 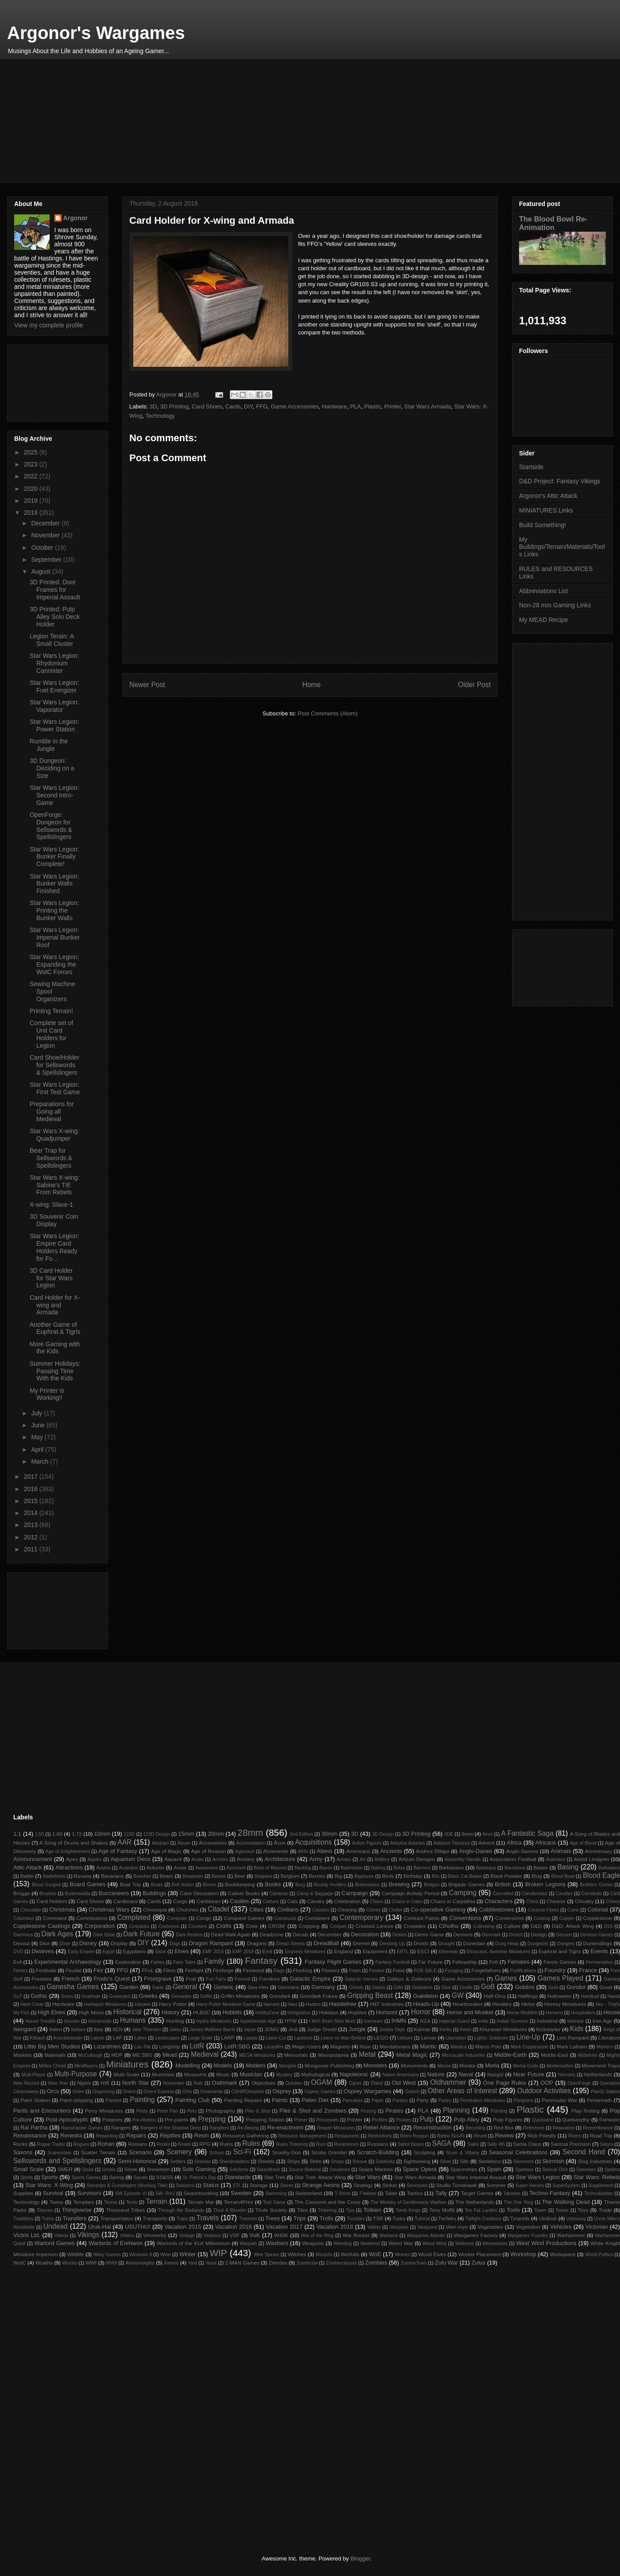 I want to click on Other Areas of Interest, so click(x=462, y=2090).